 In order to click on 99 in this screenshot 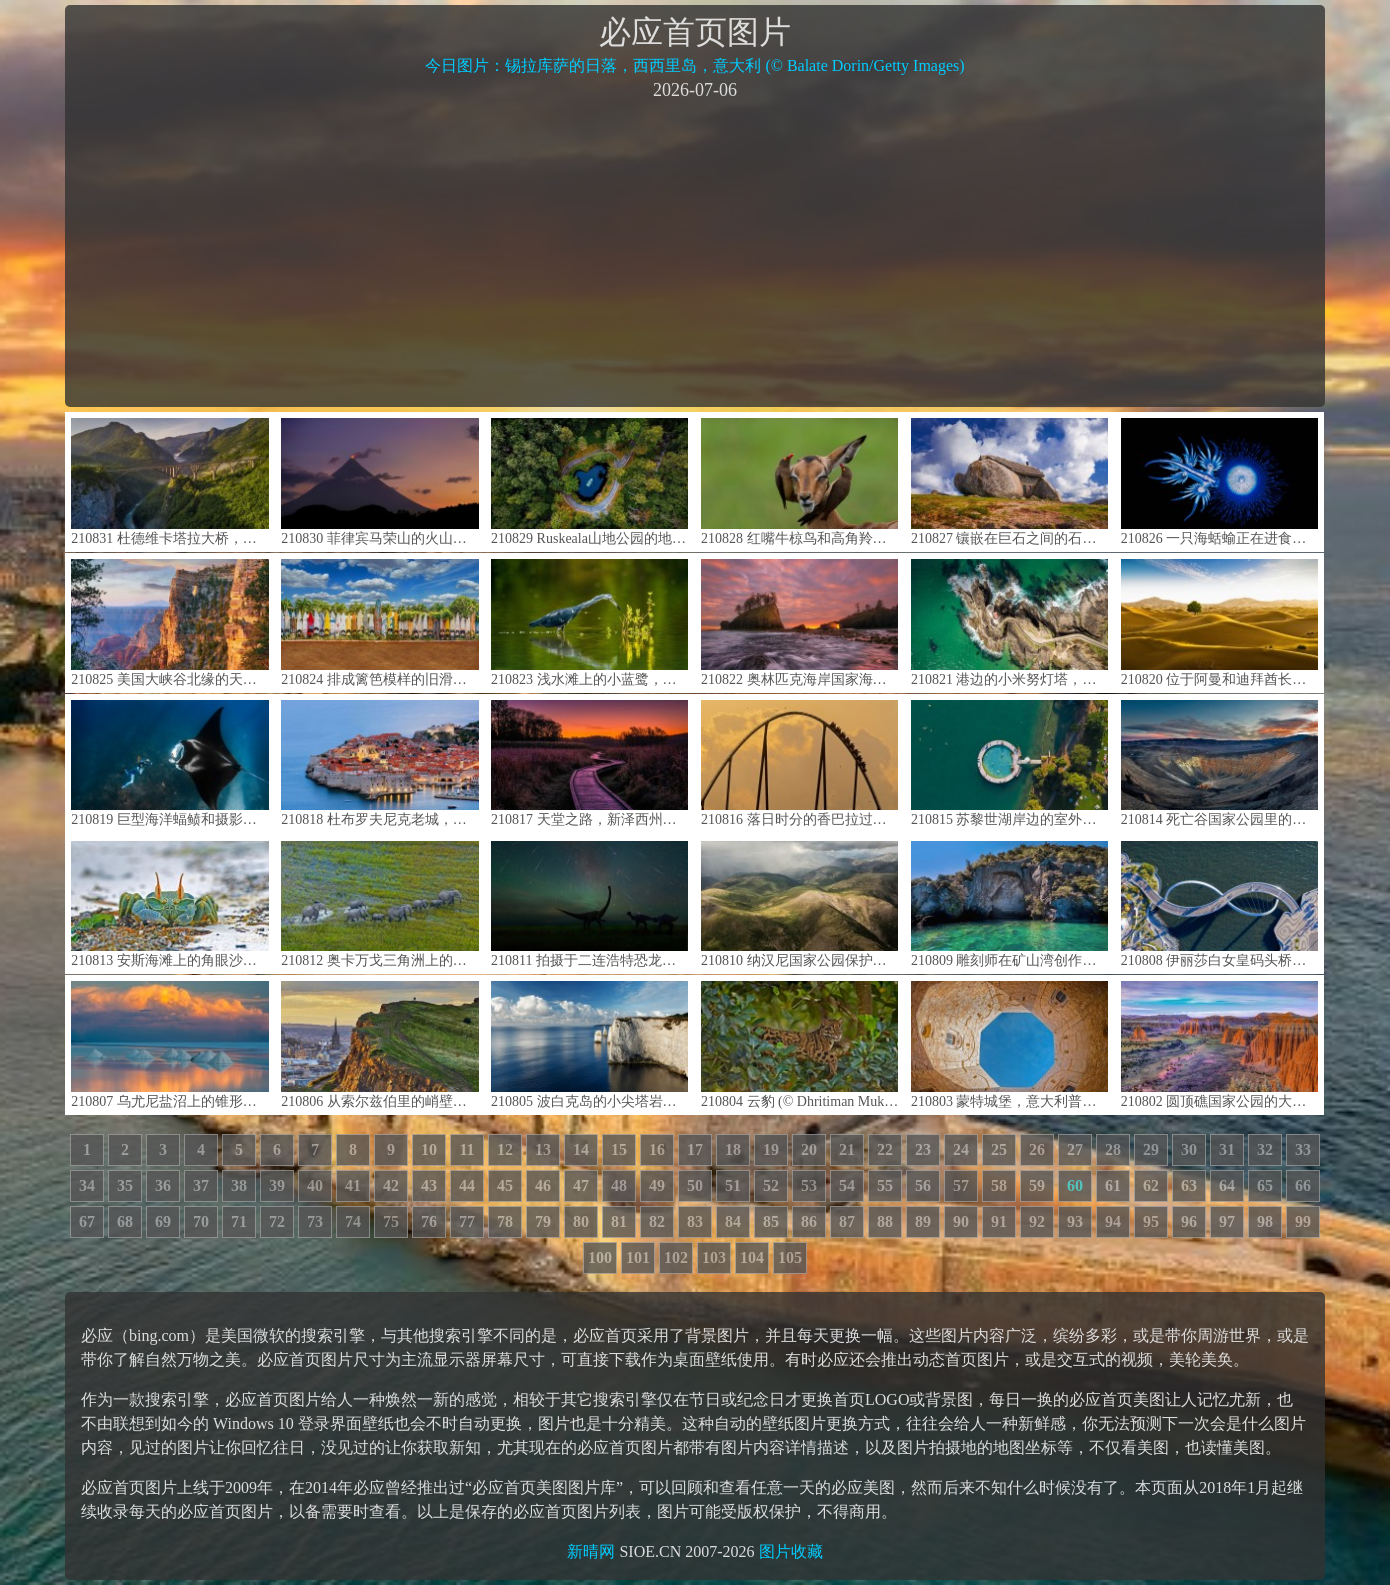, I will do `click(1303, 1221)`.